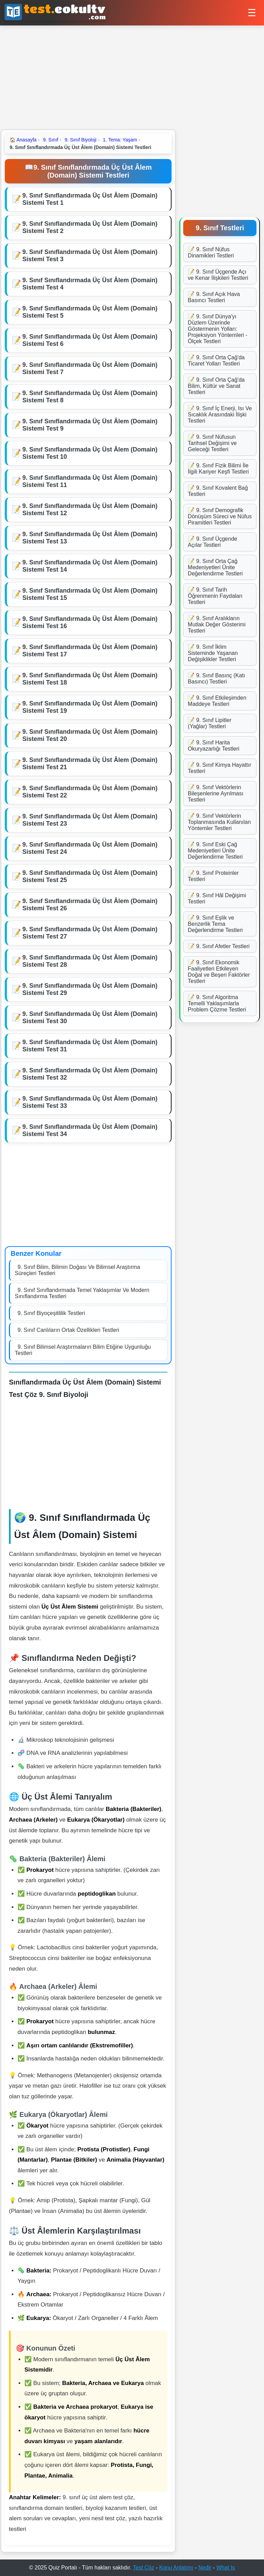 This screenshot has width=264, height=2576. I want to click on 📝 9. Sınıf Lipitler (Yağlar) Testleri, so click(209, 723).